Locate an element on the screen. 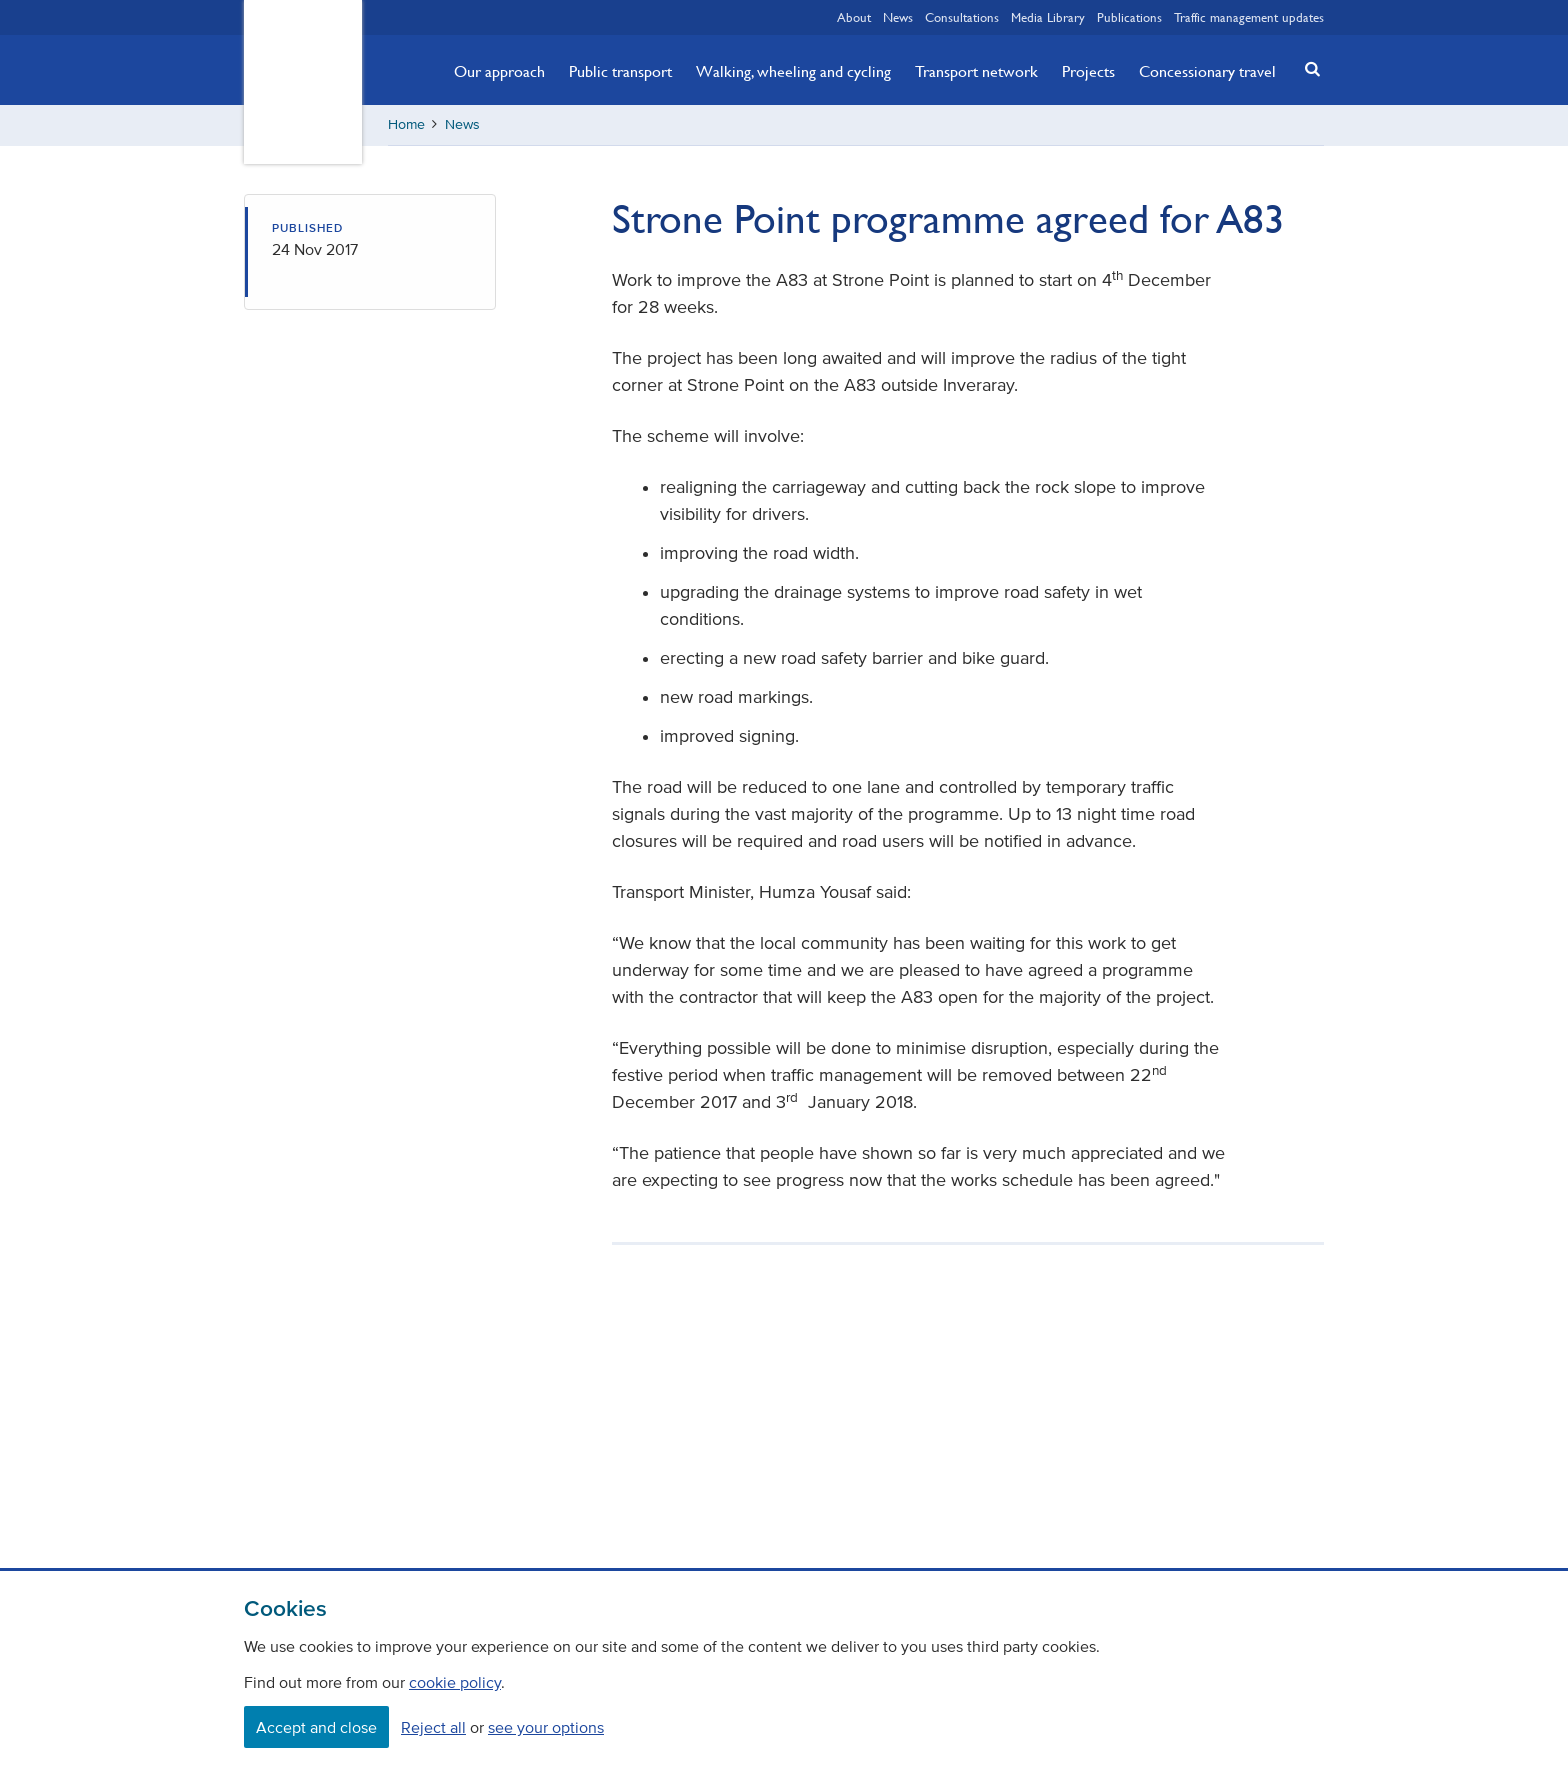 This screenshot has height=1772, width=1568. Accept and close is located at coordinates (316, 1727).